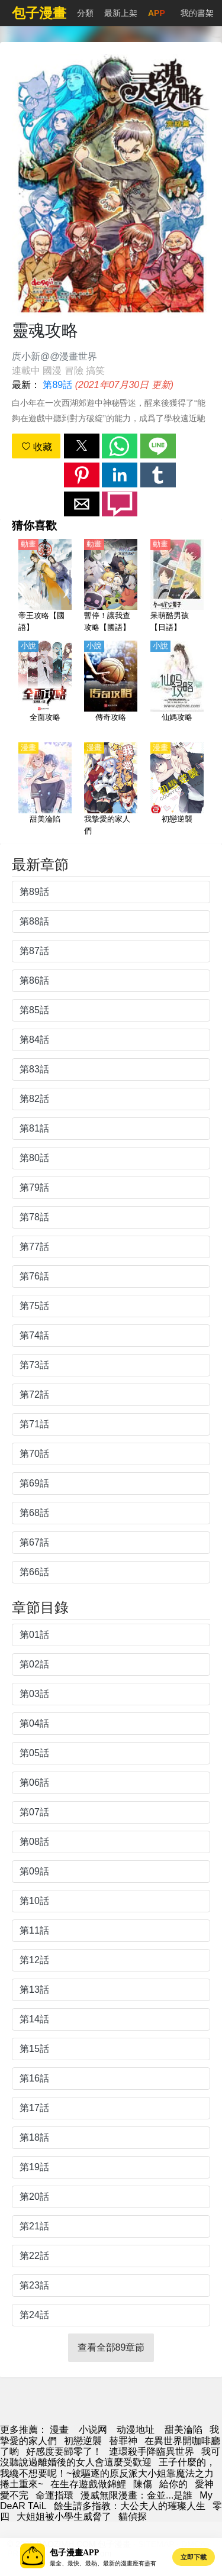 This screenshot has width=222, height=2576. What do you see at coordinates (74, 2552) in the screenshot?
I see `包子漫畫APP` at bounding box center [74, 2552].